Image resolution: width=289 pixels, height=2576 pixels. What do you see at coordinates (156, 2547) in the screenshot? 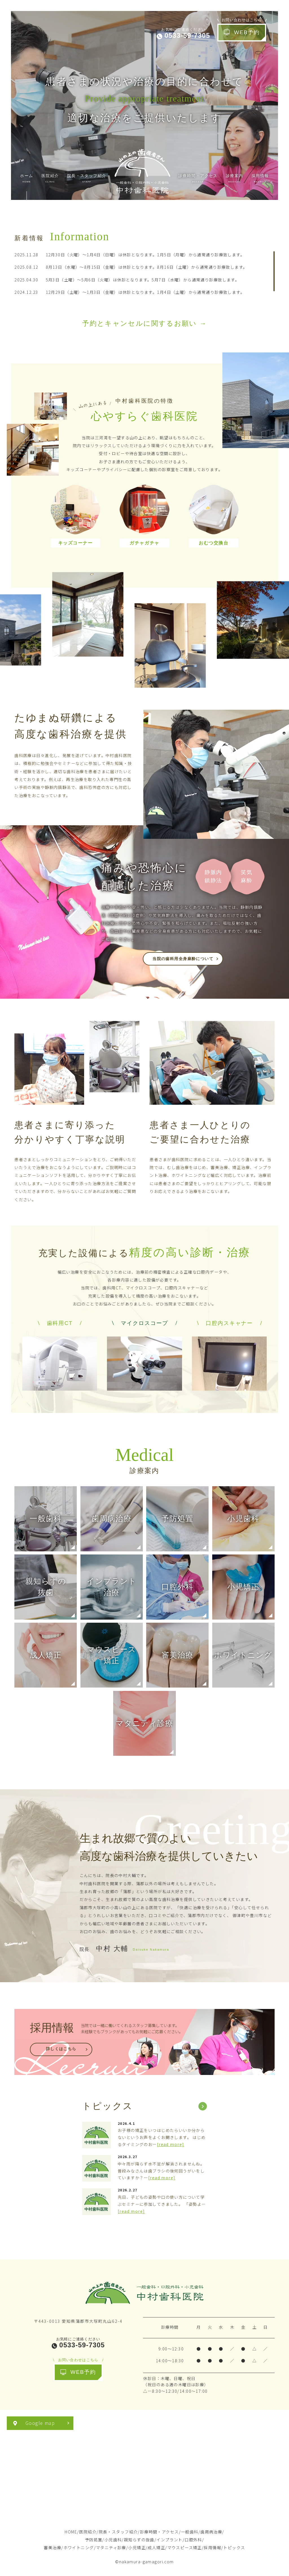
I see `成人矯正` at bounding box center [156, 2547].